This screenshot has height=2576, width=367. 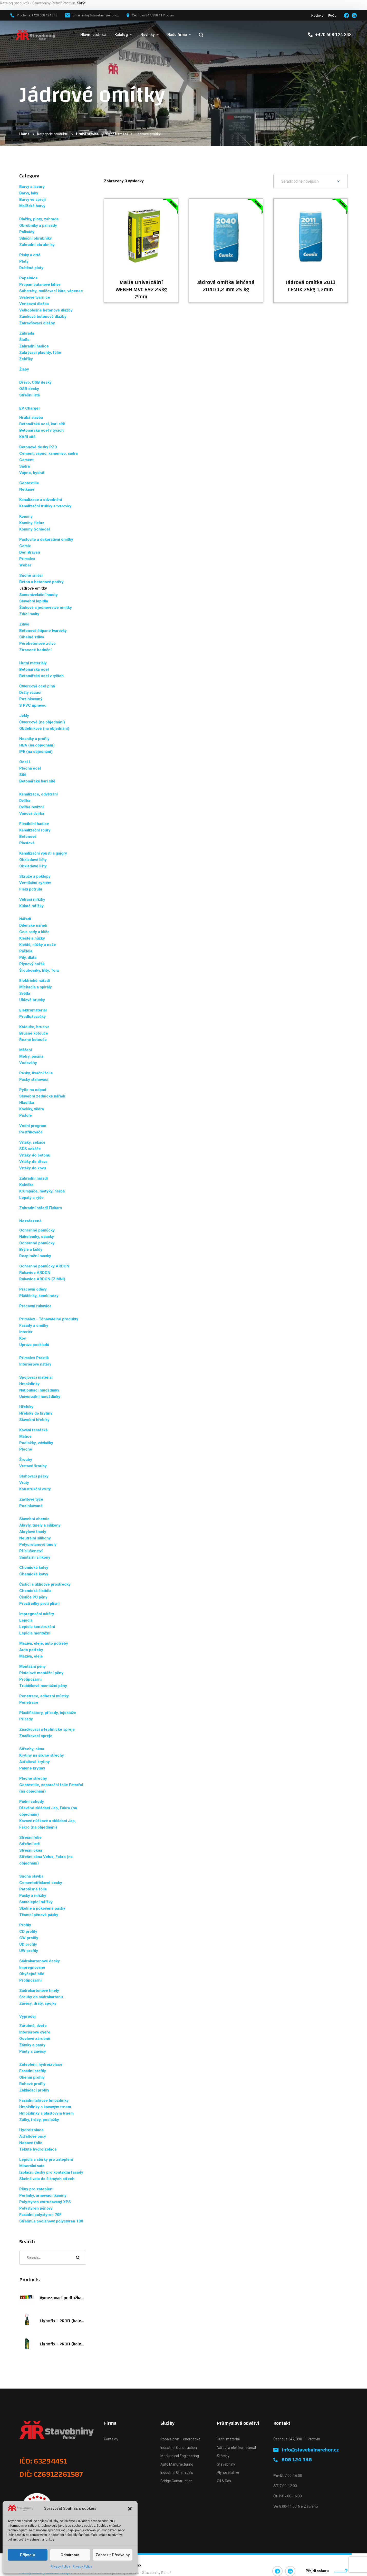 What do you see at coordinates (32, 1895) in the screenshot?
I see `Pásky a mřížky` at bounding box center [32, 1895].